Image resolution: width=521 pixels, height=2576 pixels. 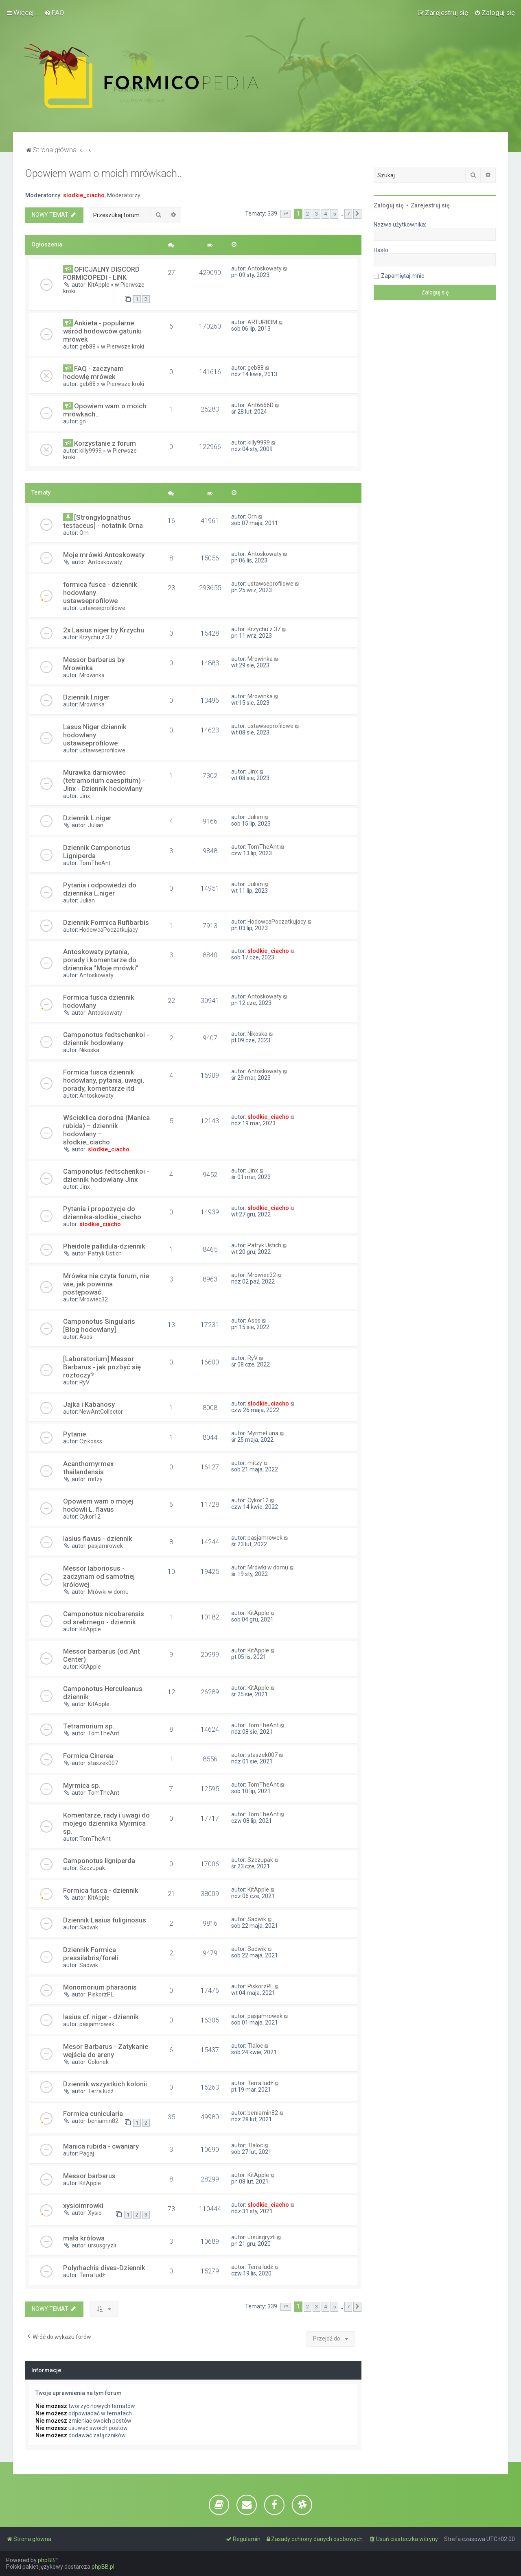 What do you see at coordinates (89, 1050) in the screenshot?
I see `Nikoska` at bounding box center [89, 1050].